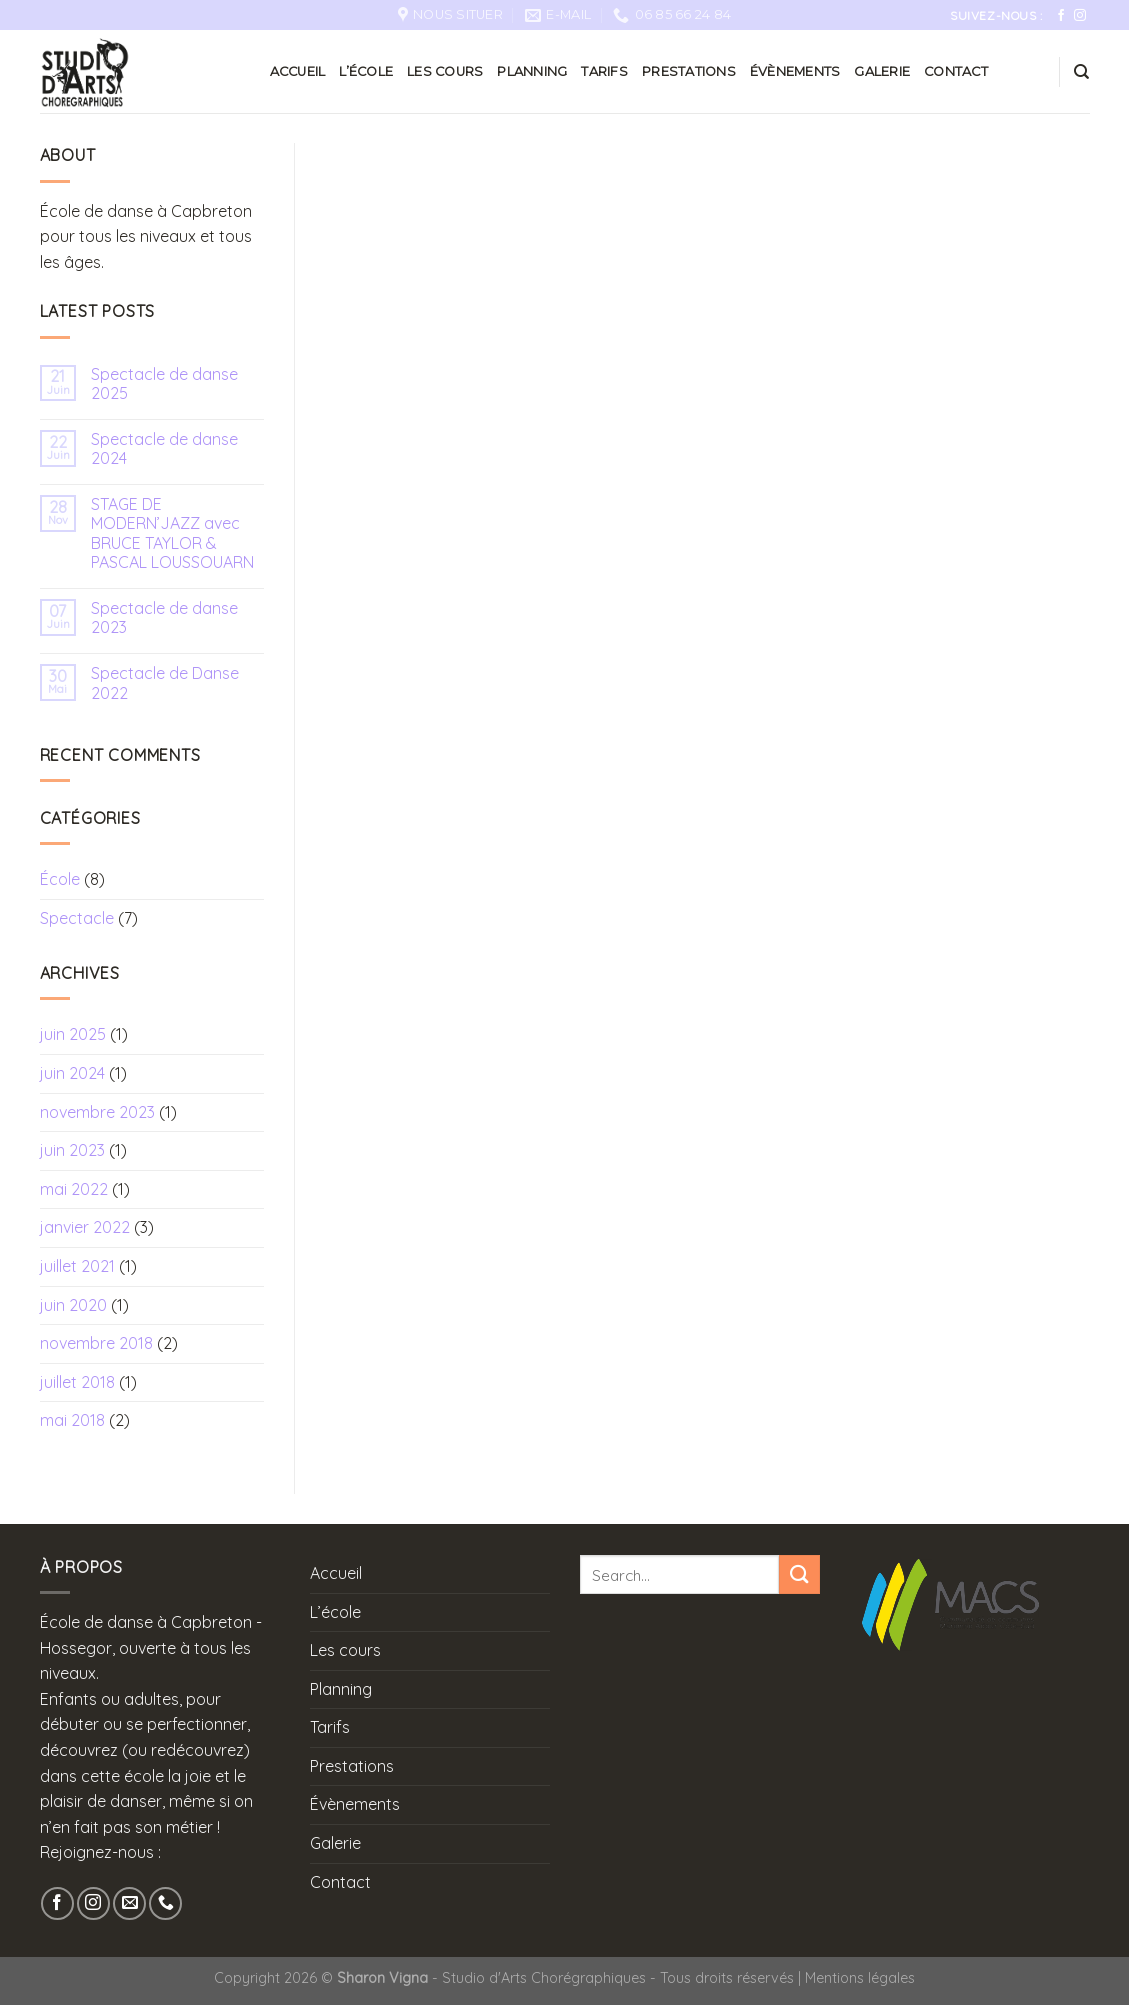 This screenshot has width=1129, height=2005. I want to click on mai 2022, so click(74, 1189).